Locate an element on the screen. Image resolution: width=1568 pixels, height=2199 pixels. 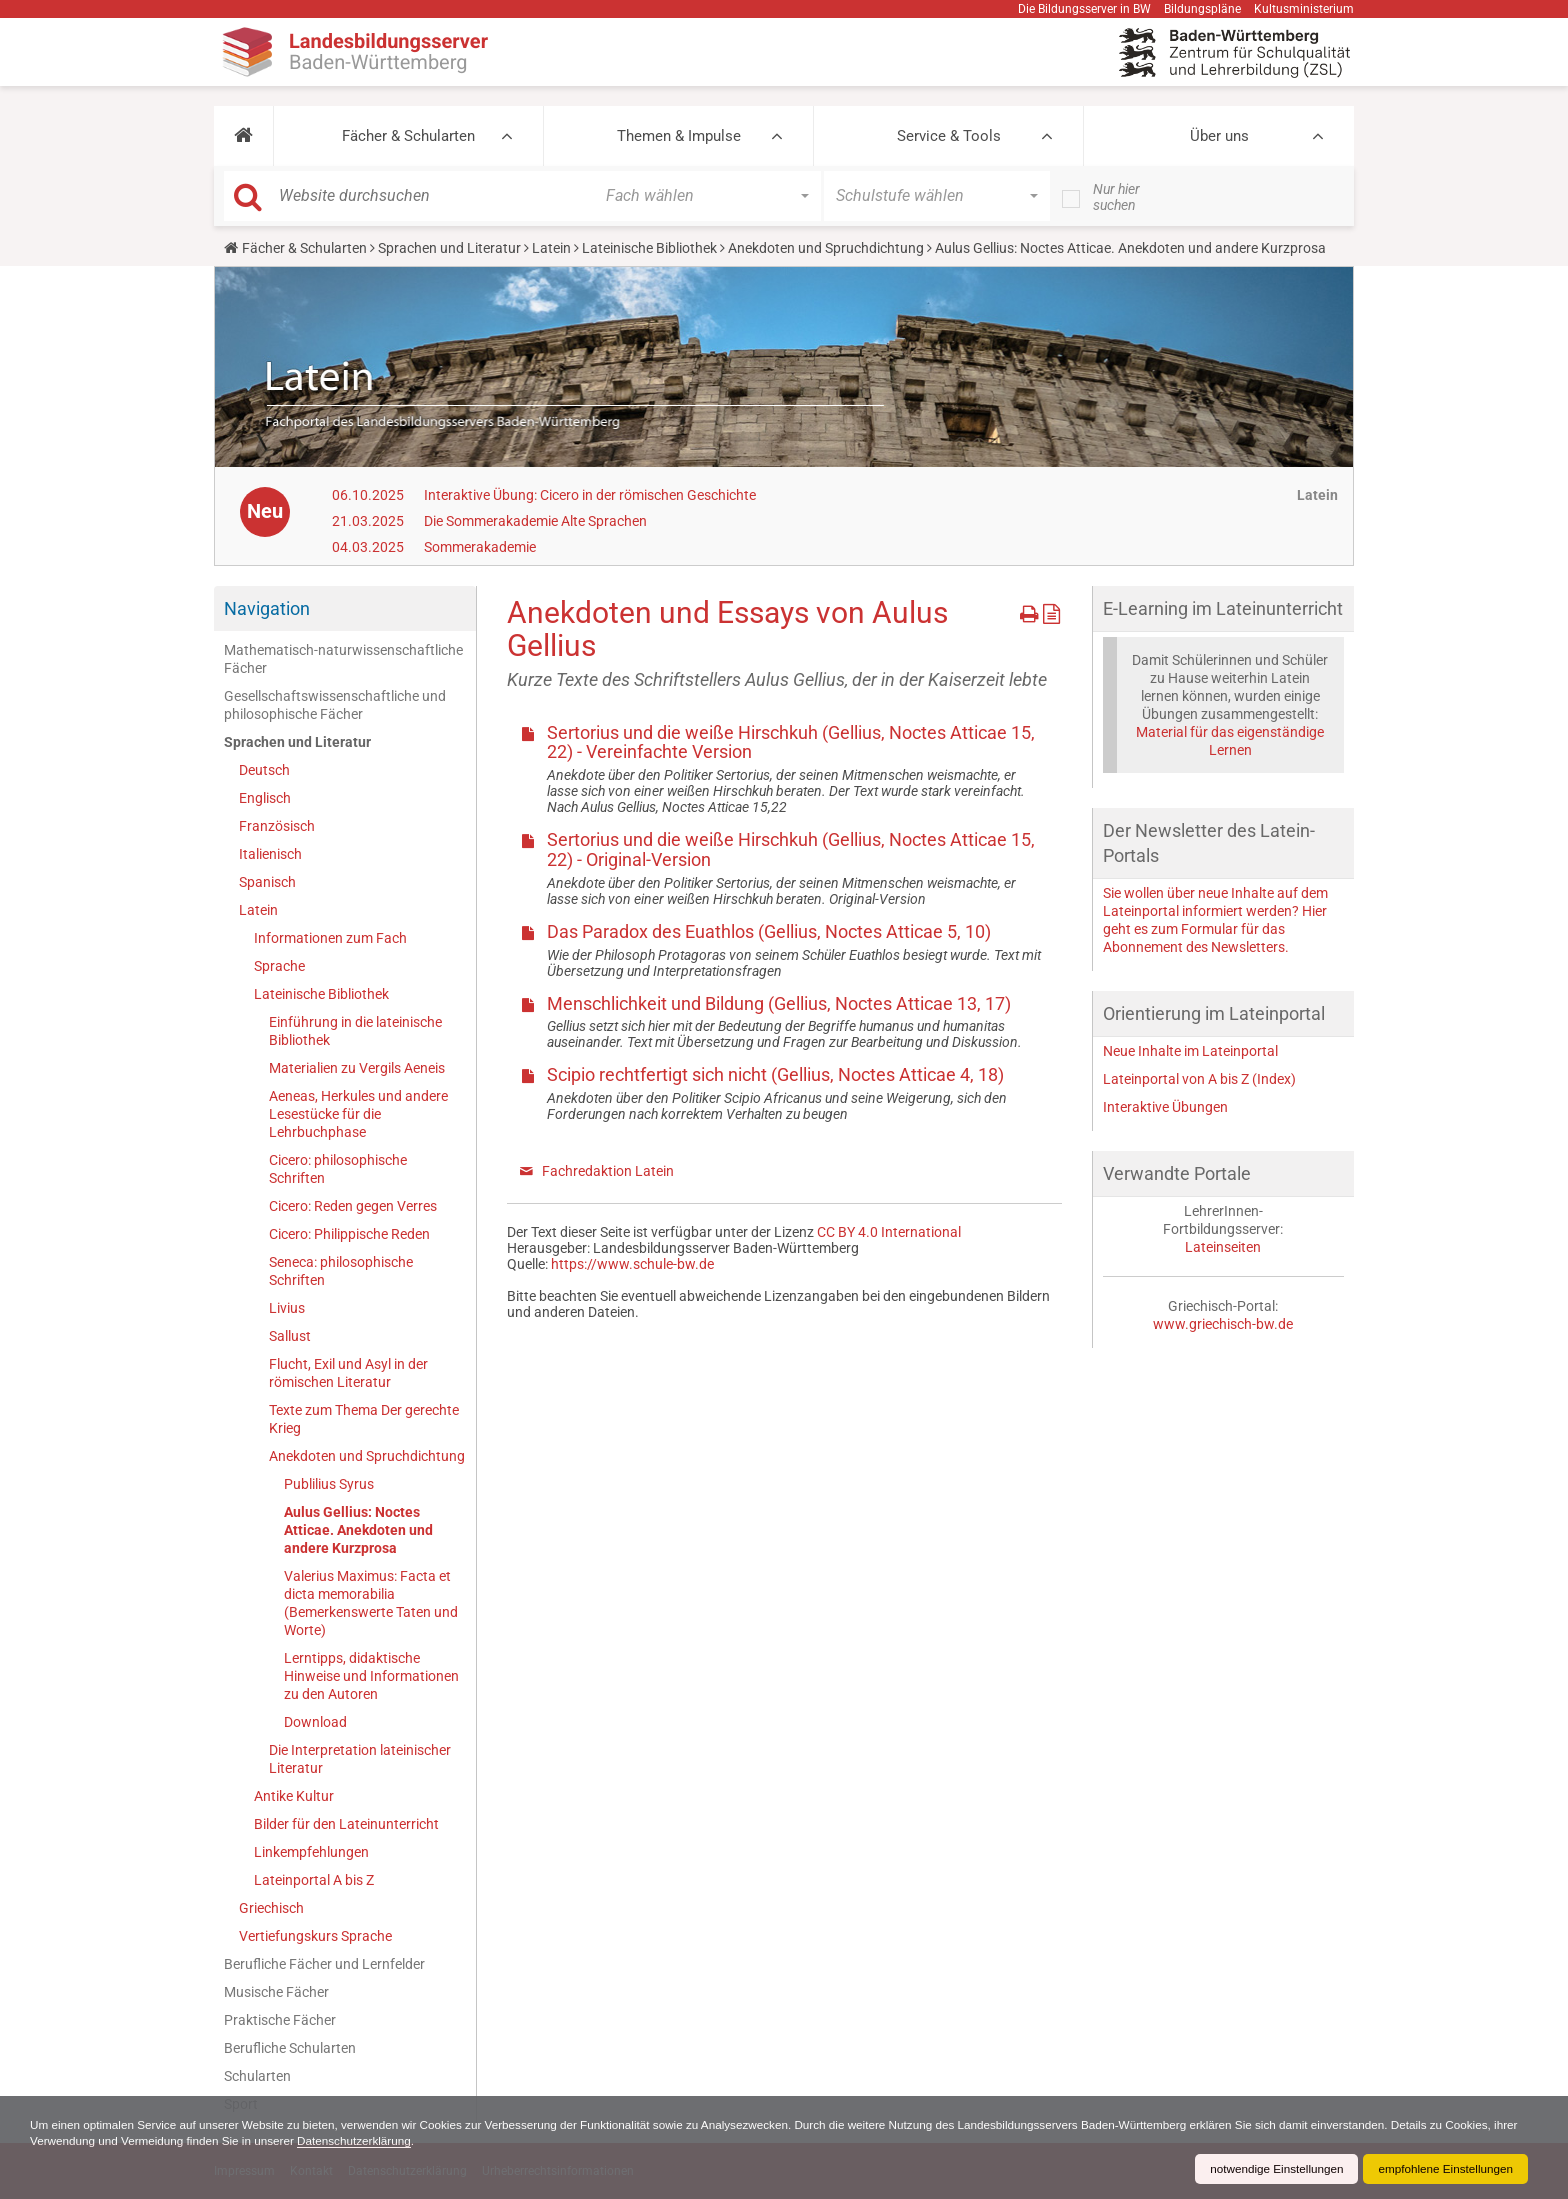
Englisch is located at coordinates (265, 798).